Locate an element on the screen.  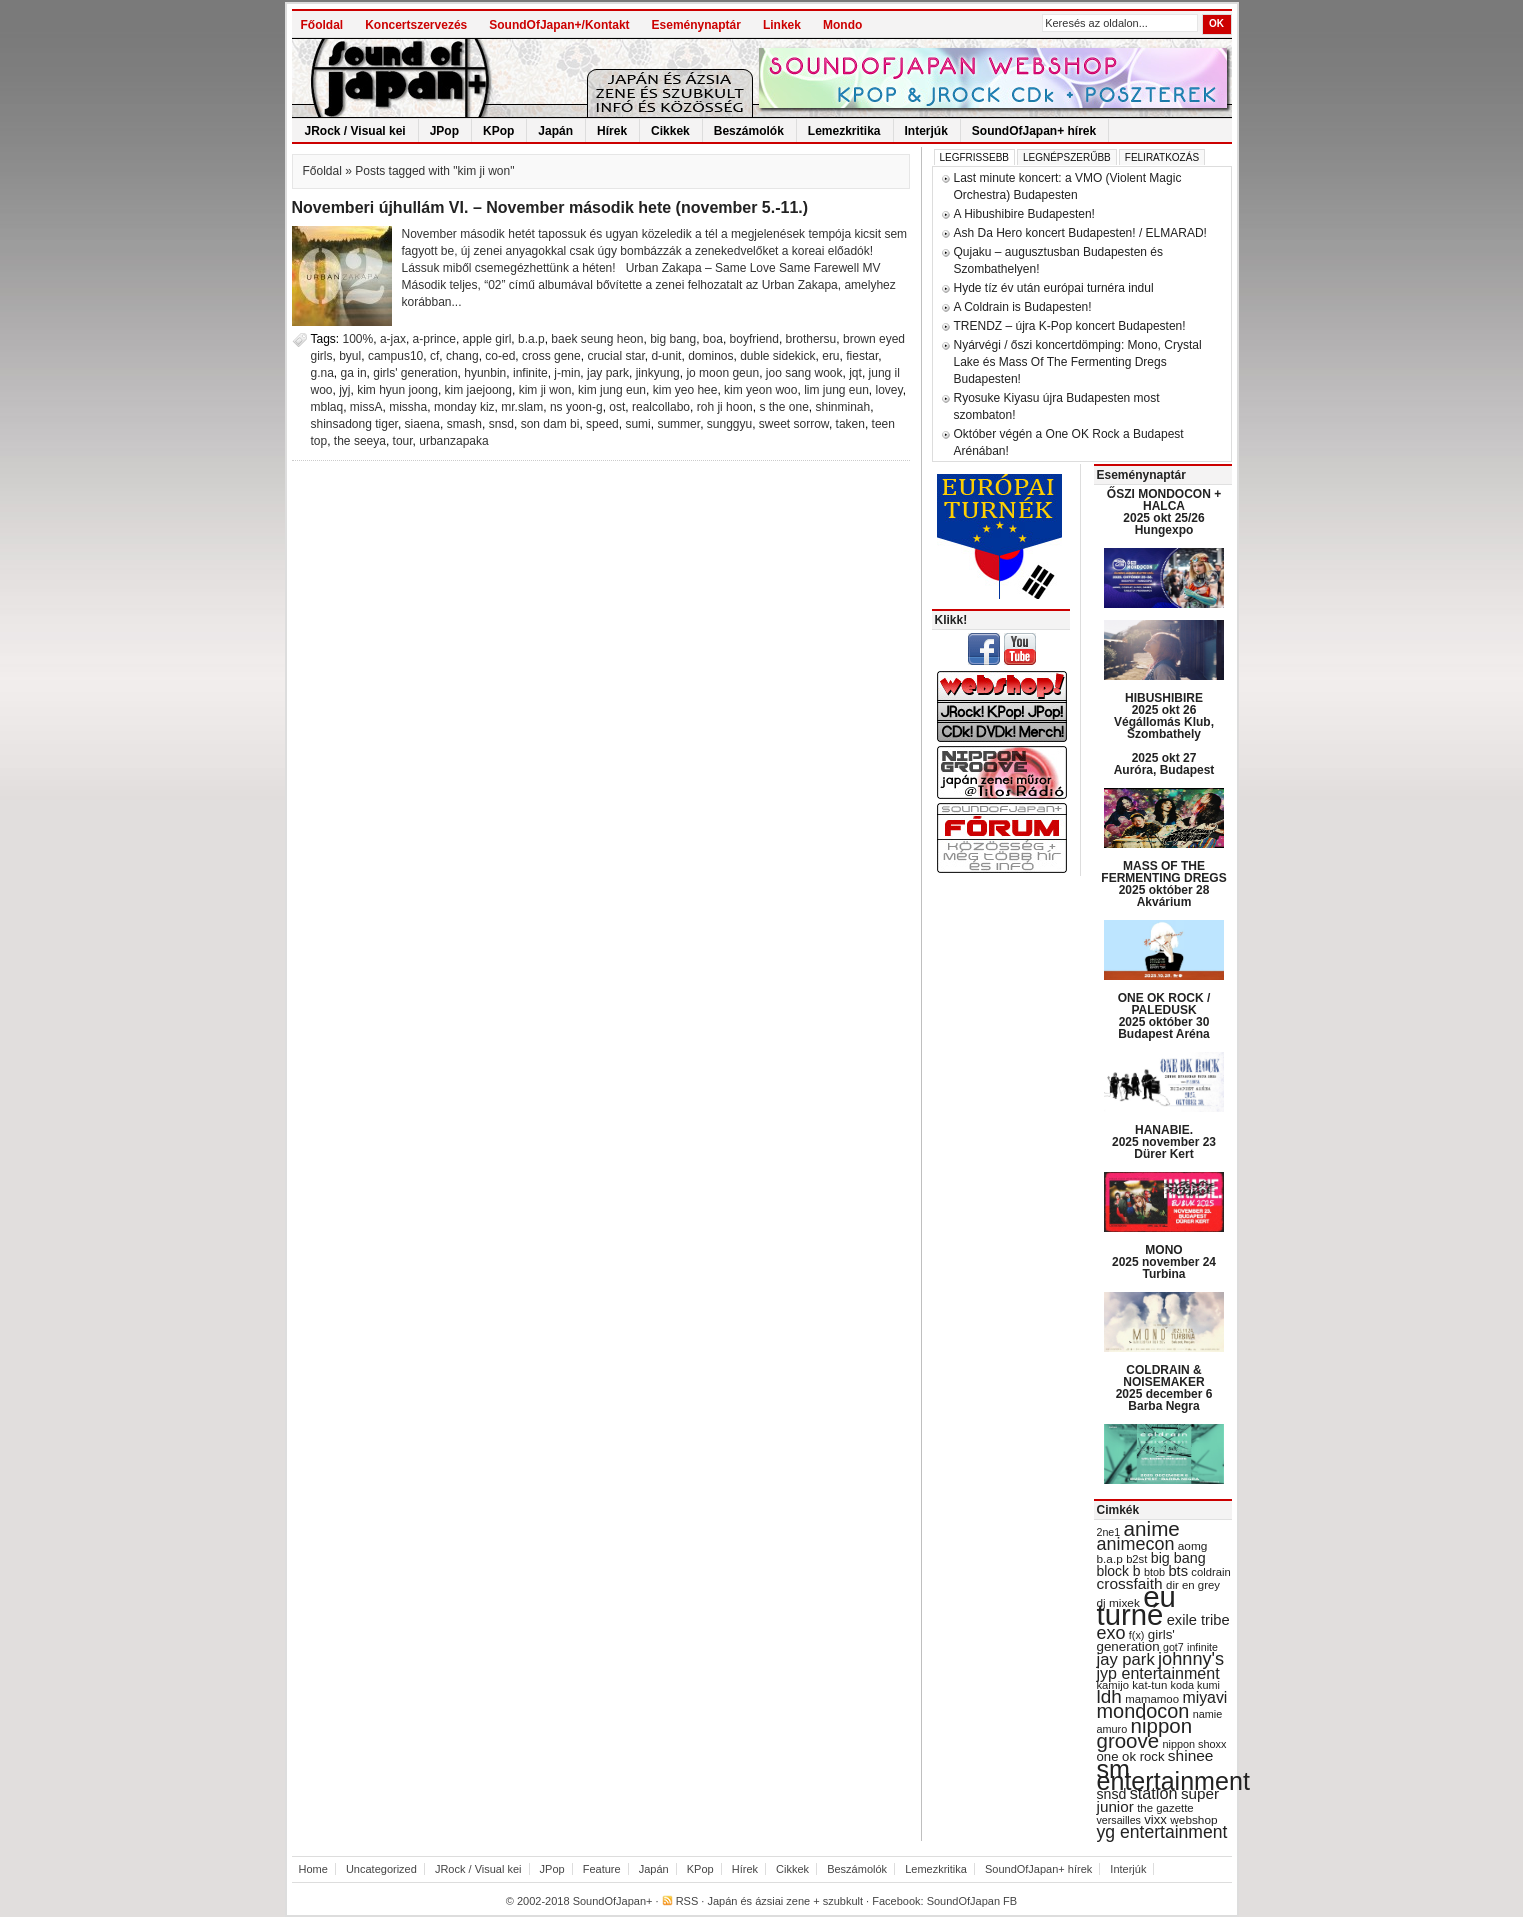
cross gene is located at coordinates (551, 356).